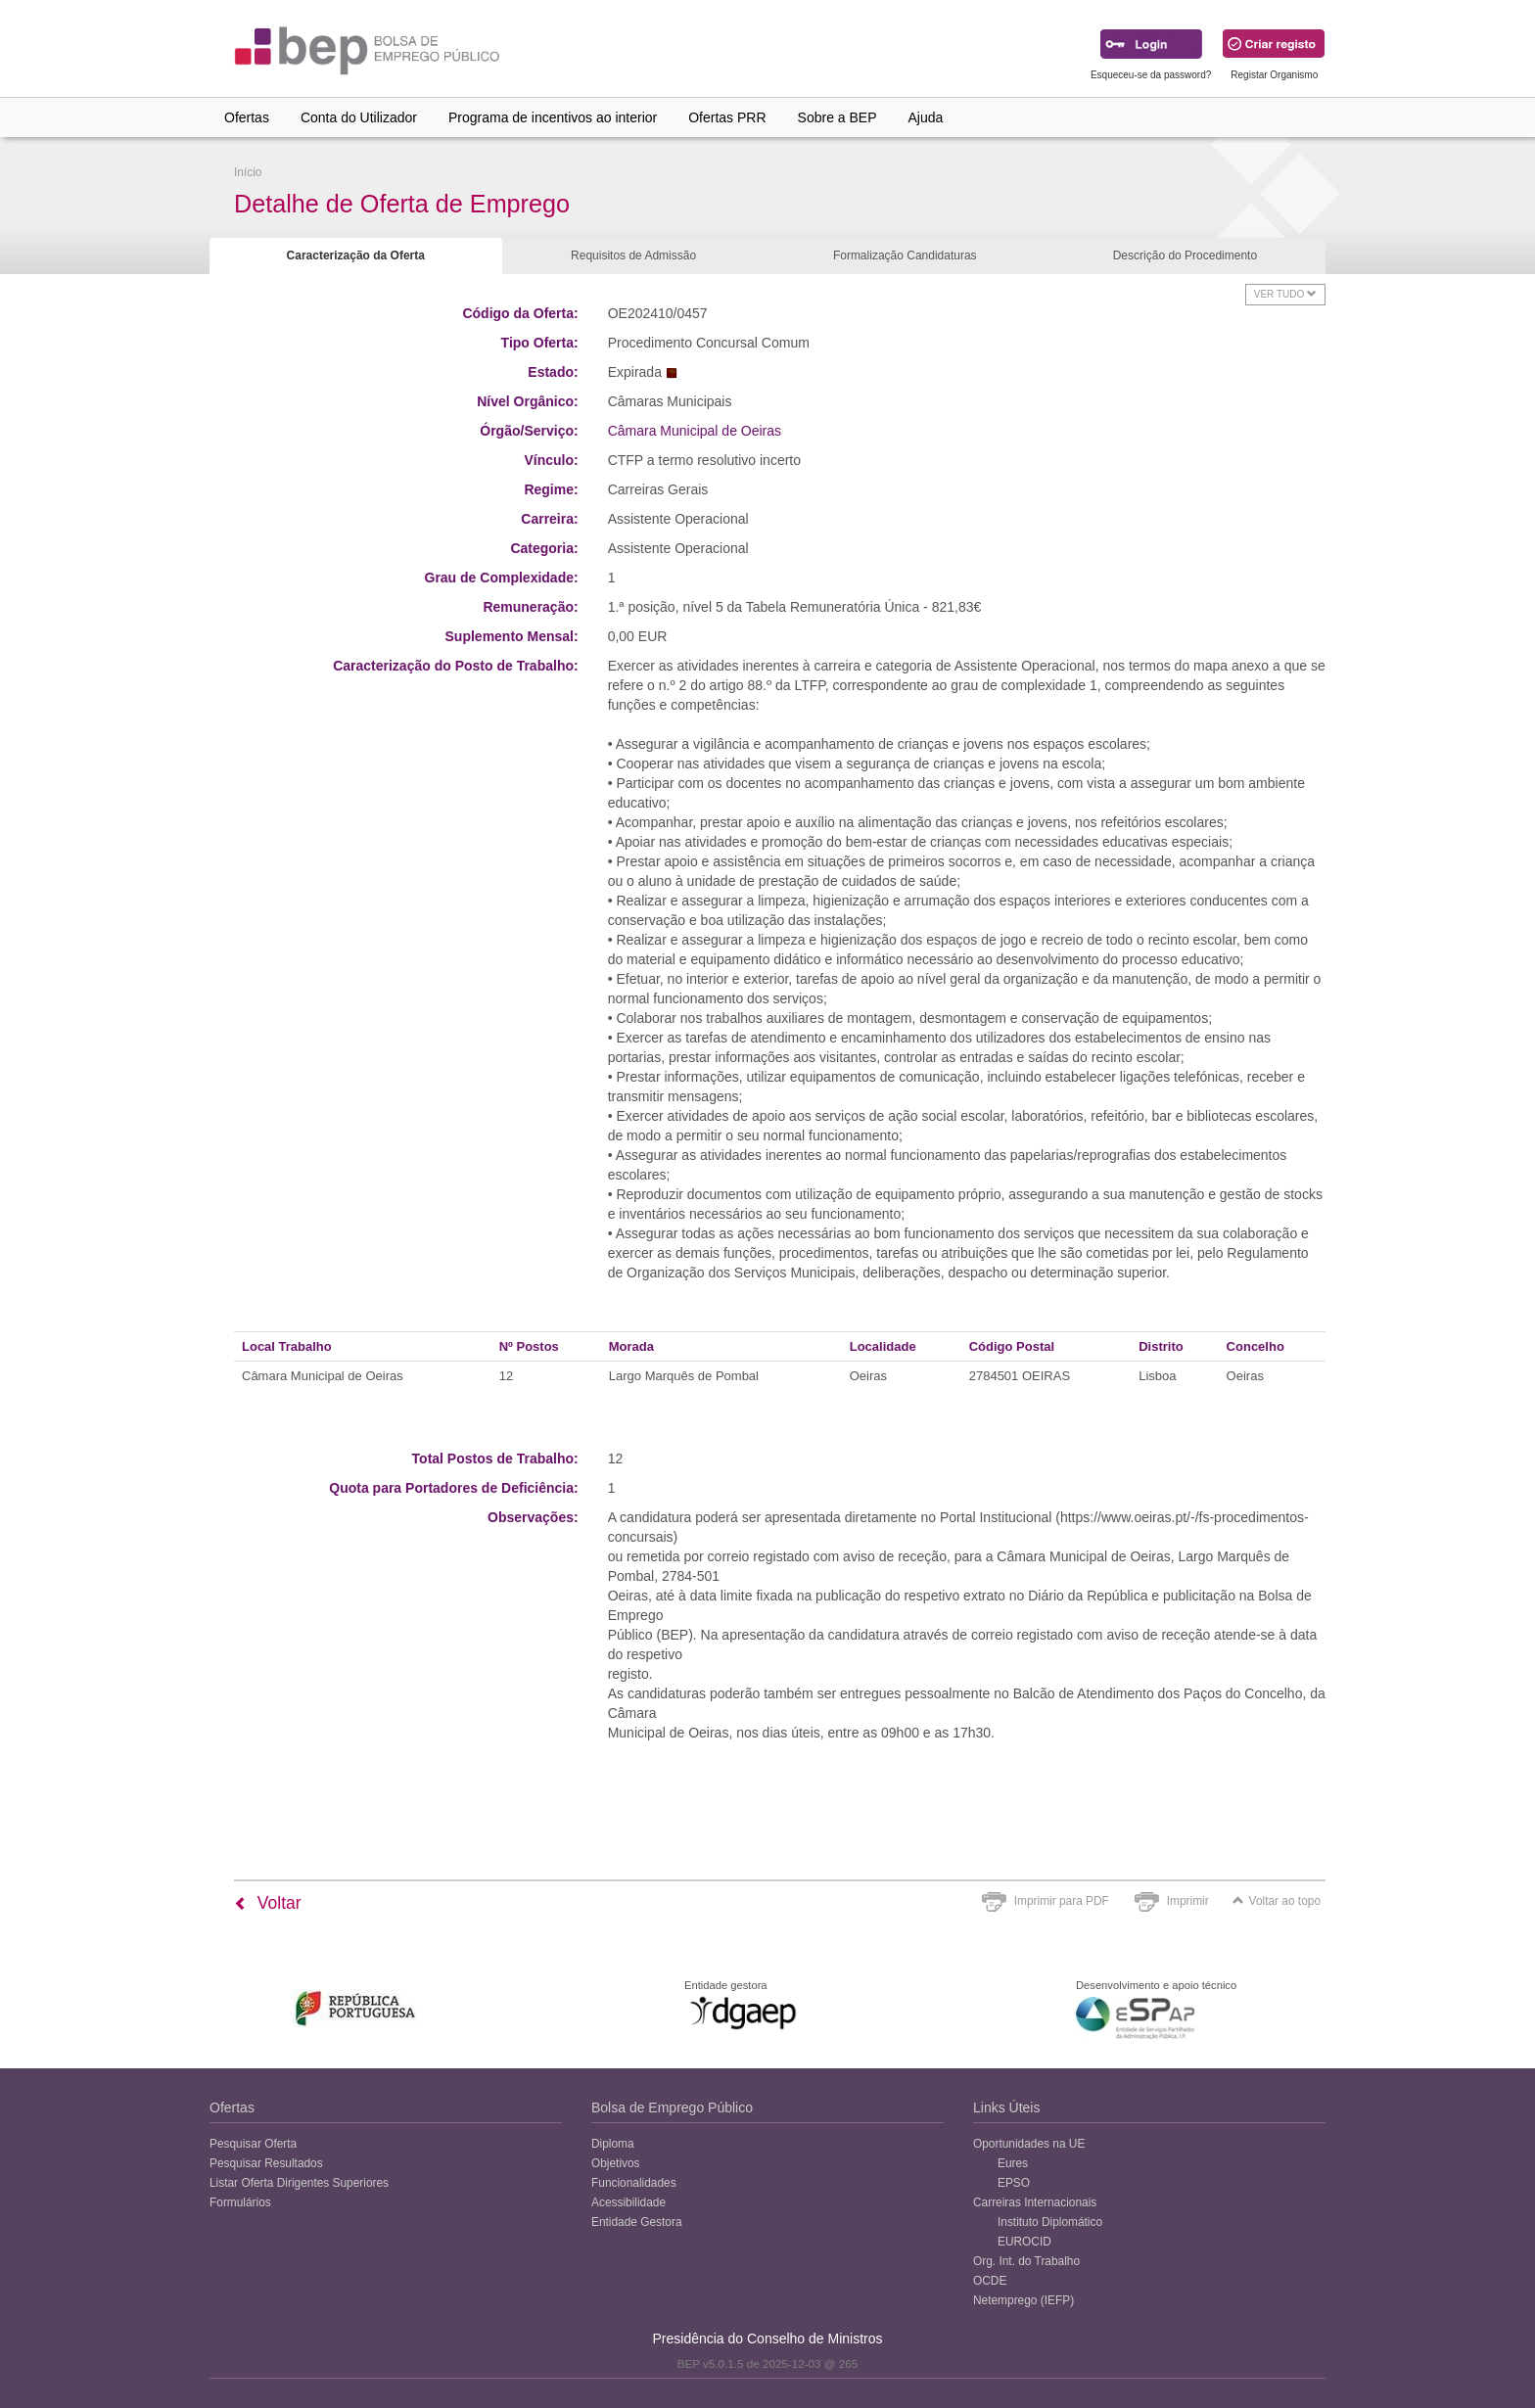 The height and width of the screenshot is (2408, 1535). I want to click on Requisitos de Admissão, so click(633, 255).